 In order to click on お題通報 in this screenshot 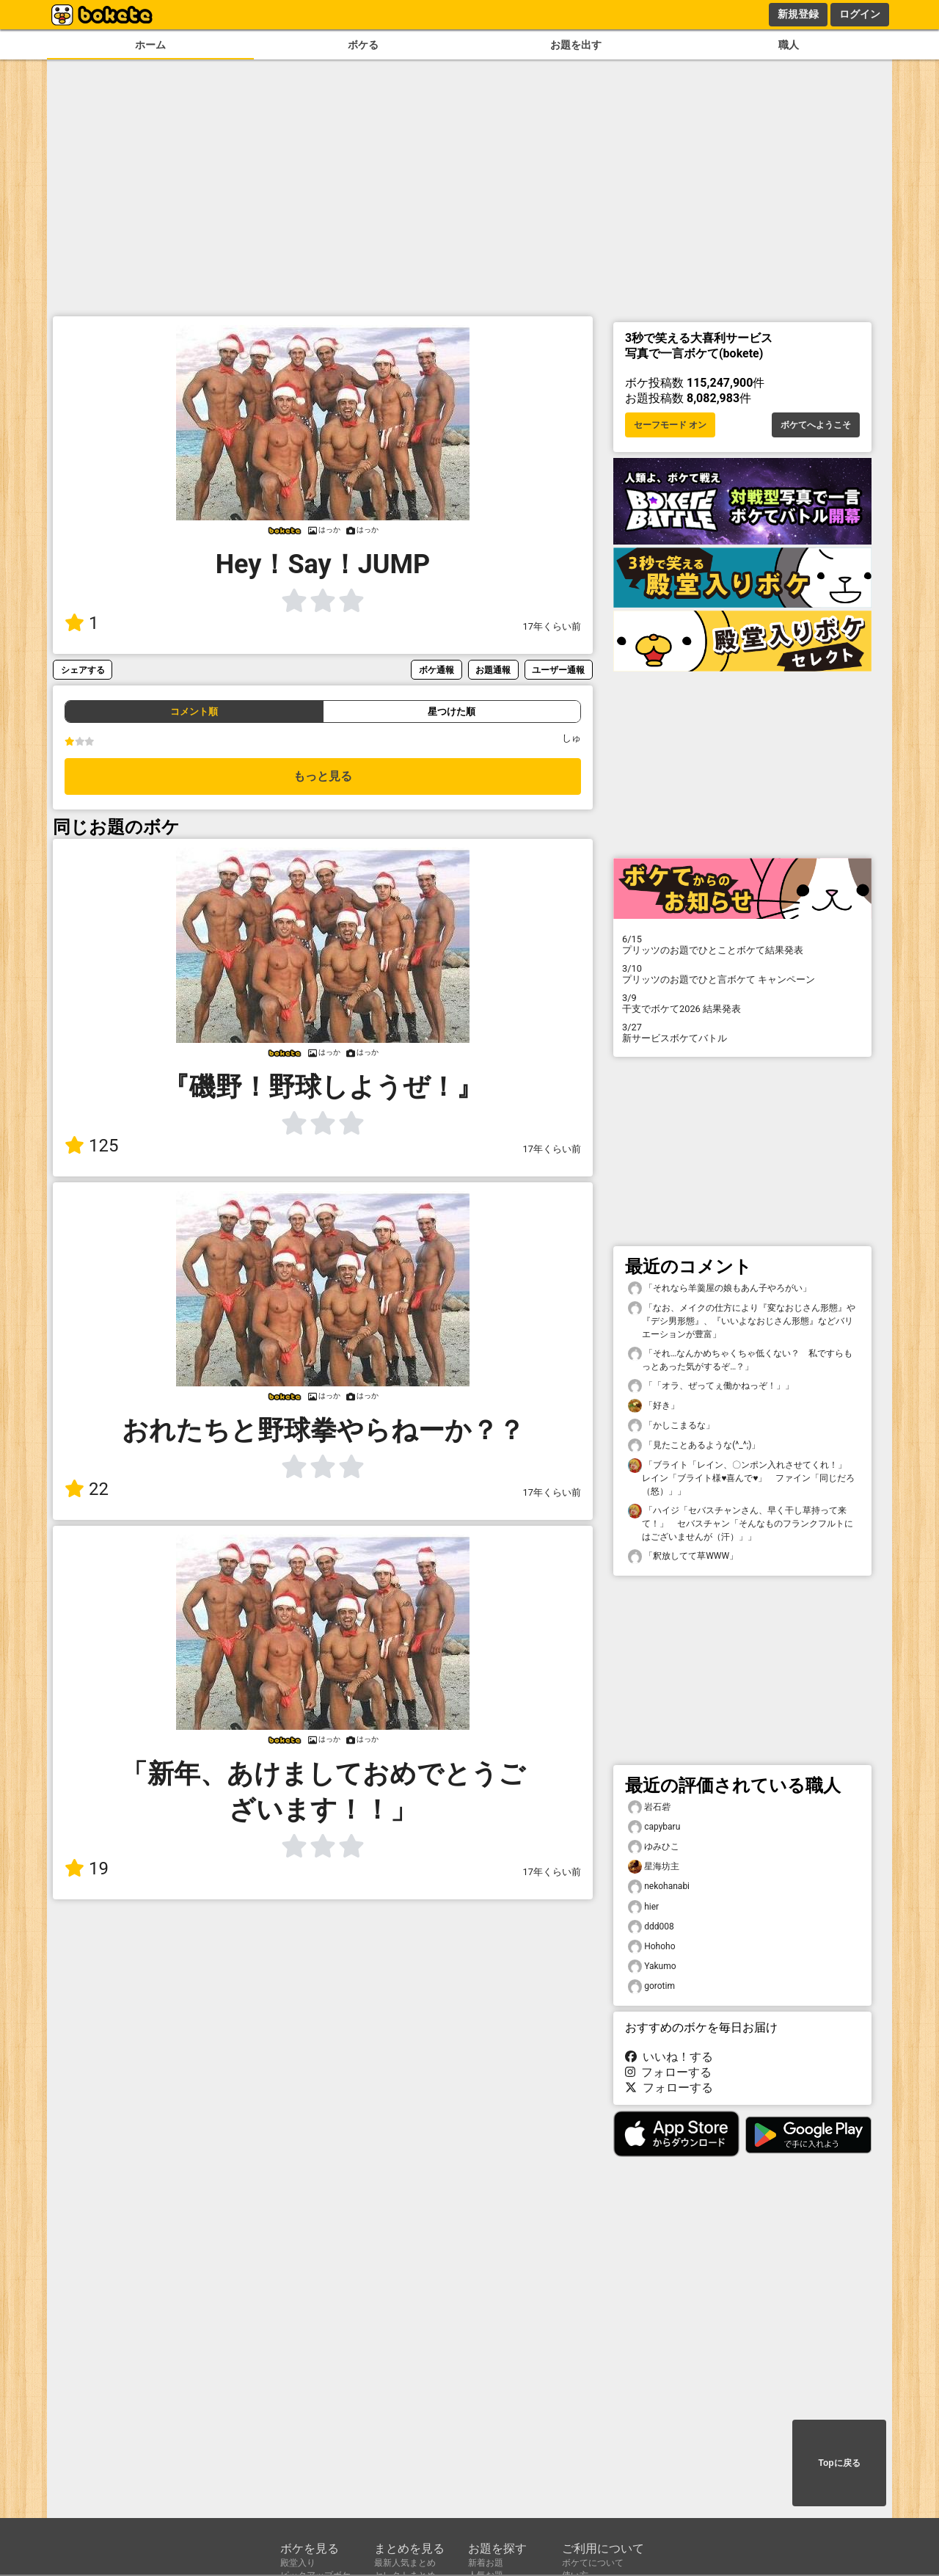, I will do `click(493, 669)`.